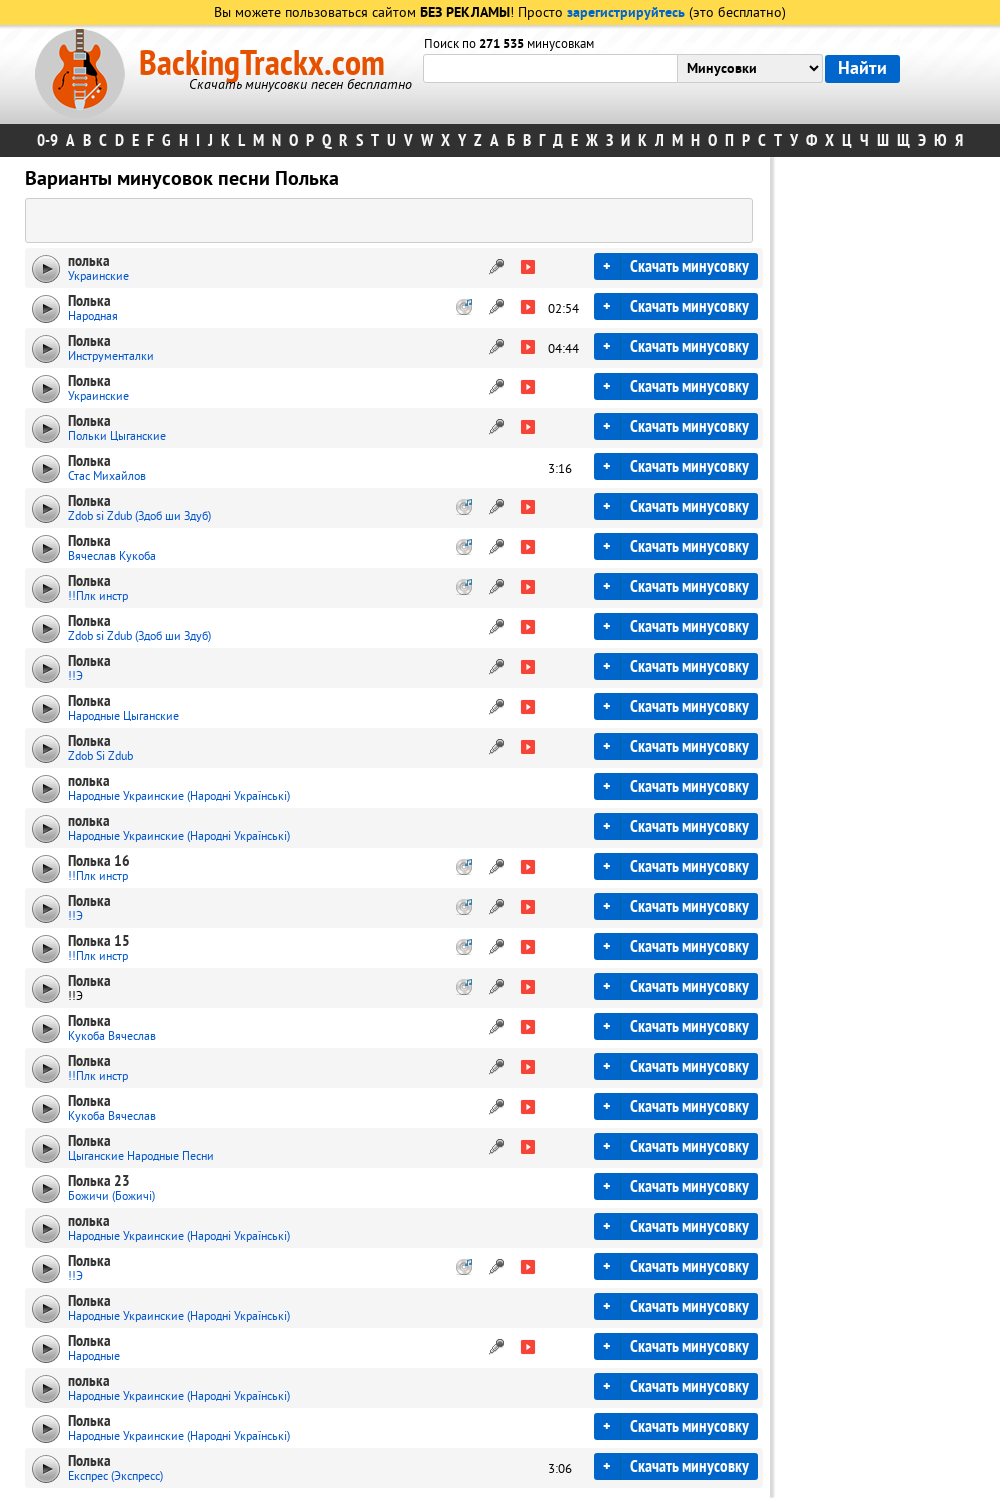 The height and width of the screenshot is (1498, 1000). What do you see at coordinates (115, 1476) in the screenshot?
I see `Експрес (Экспресс)` at bounding box center [115, 1476].